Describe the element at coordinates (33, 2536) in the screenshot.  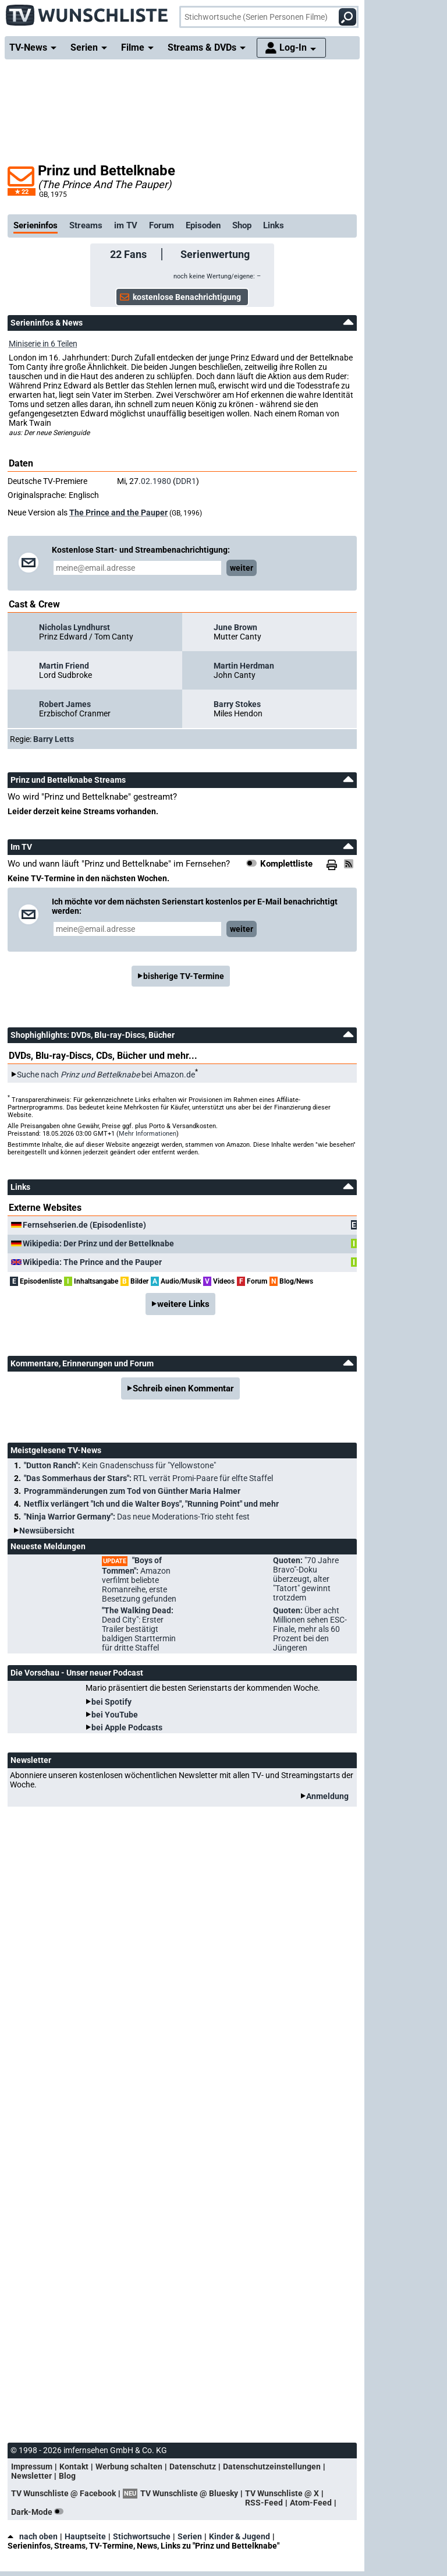
I see `nach oben` at that location.